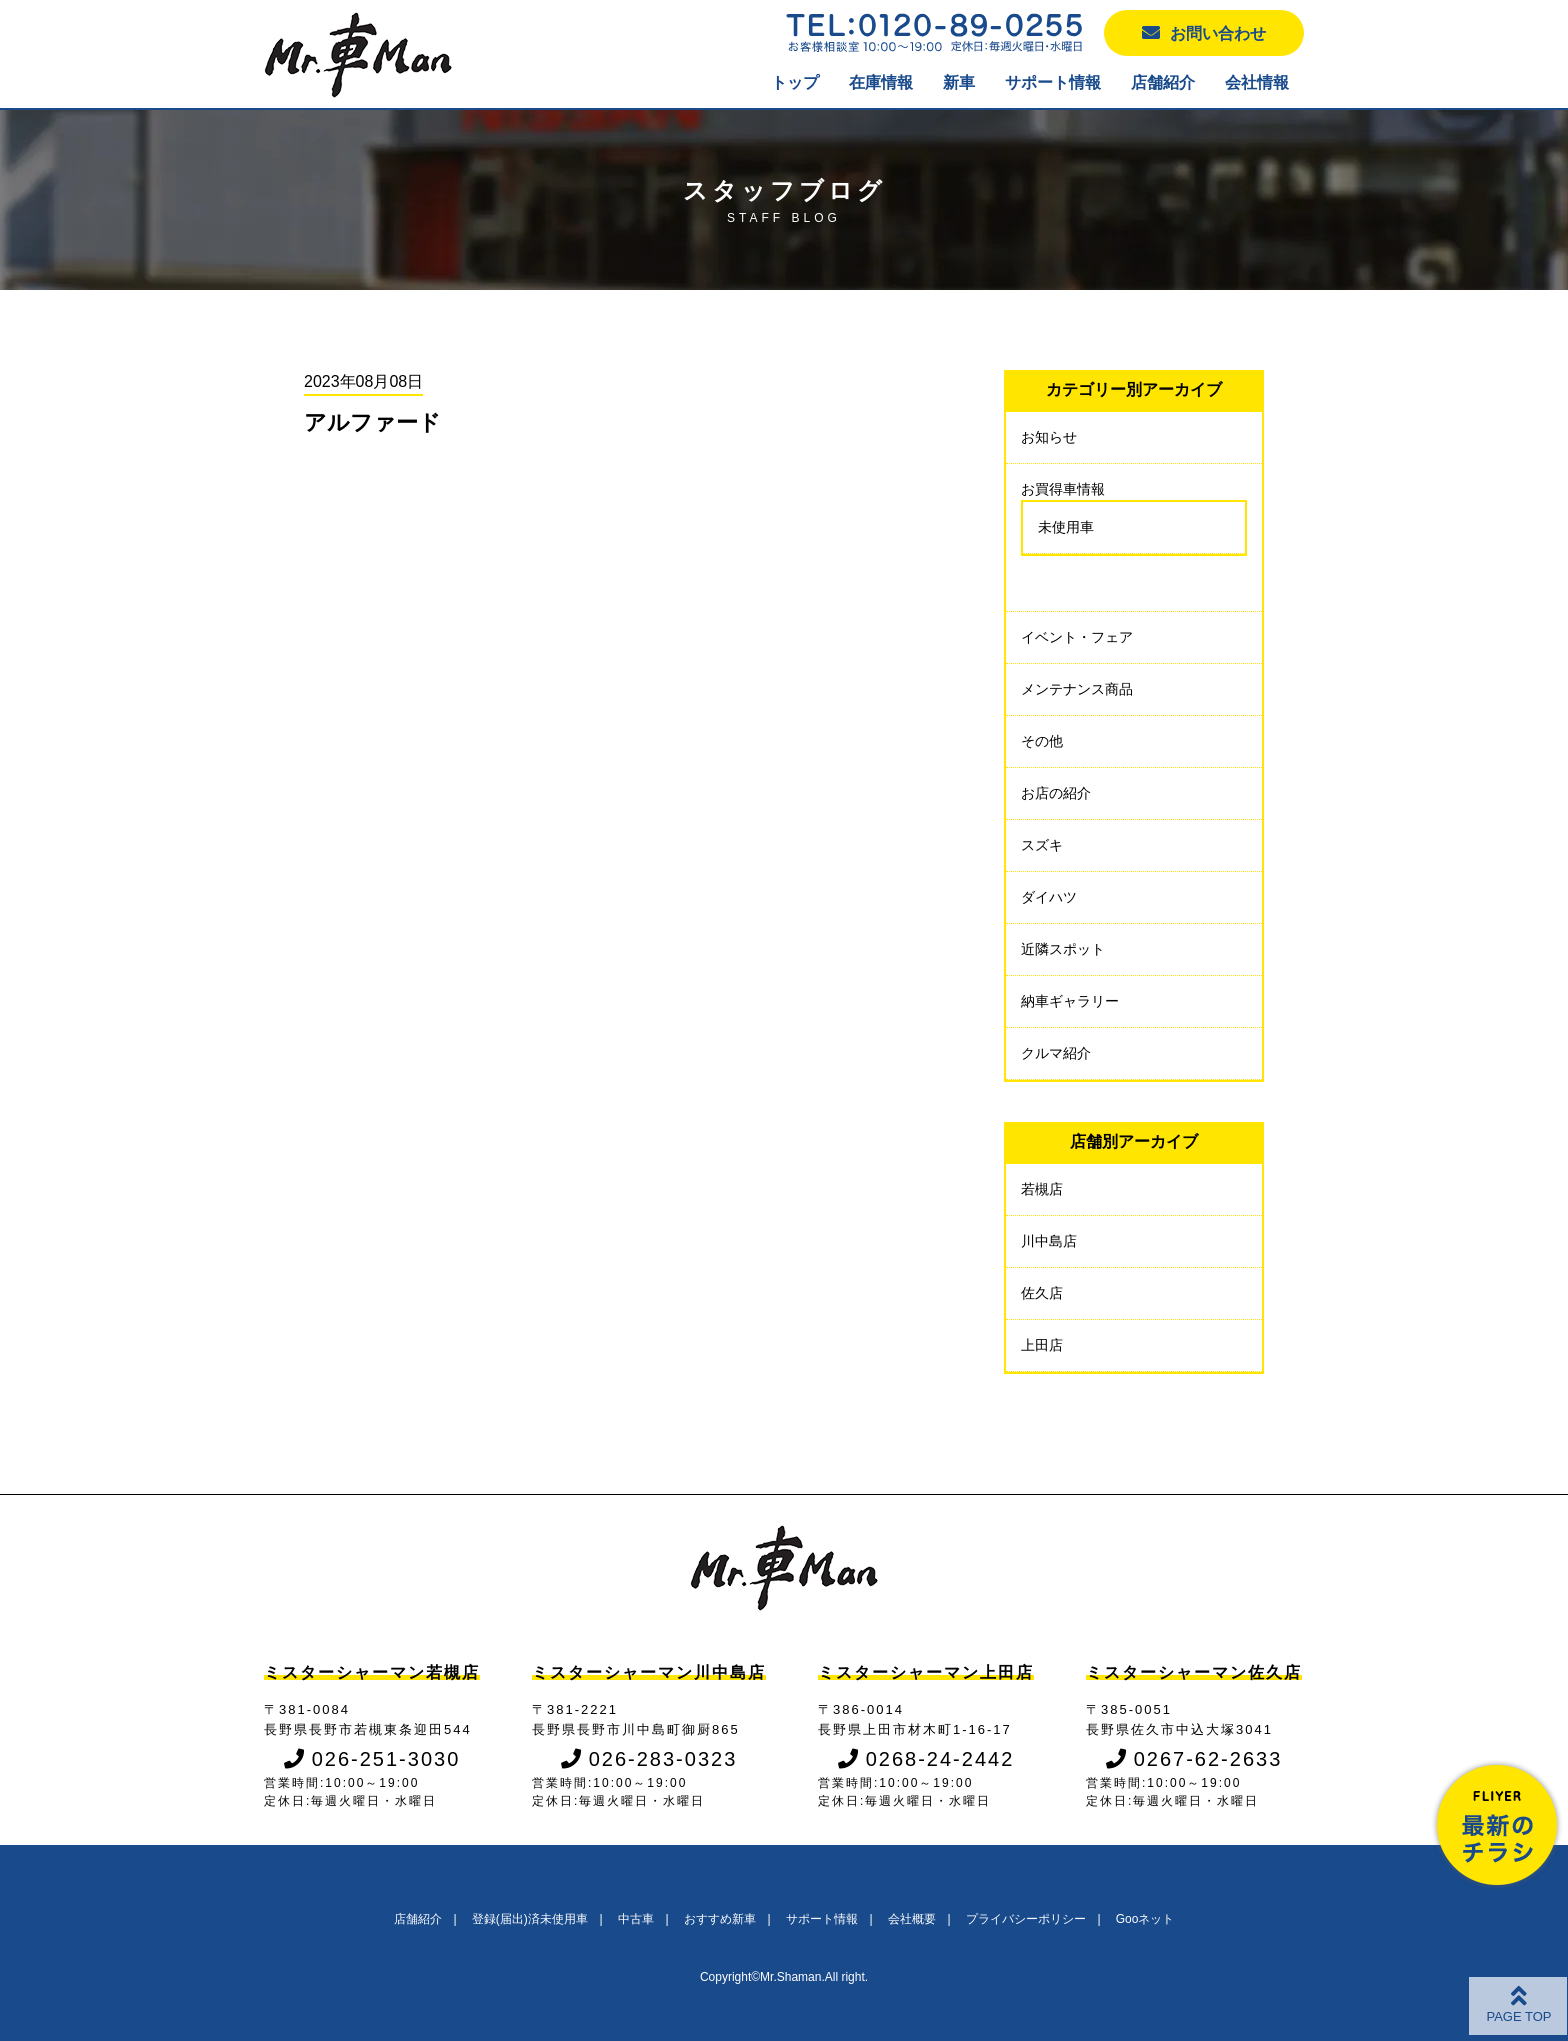 Image resolution: width=1568 pixels, height=2041 pixels. What do you see at coordinates (912, 1919) in the screenshot?
I see `会社概要` at bounding box center [912, 1919].